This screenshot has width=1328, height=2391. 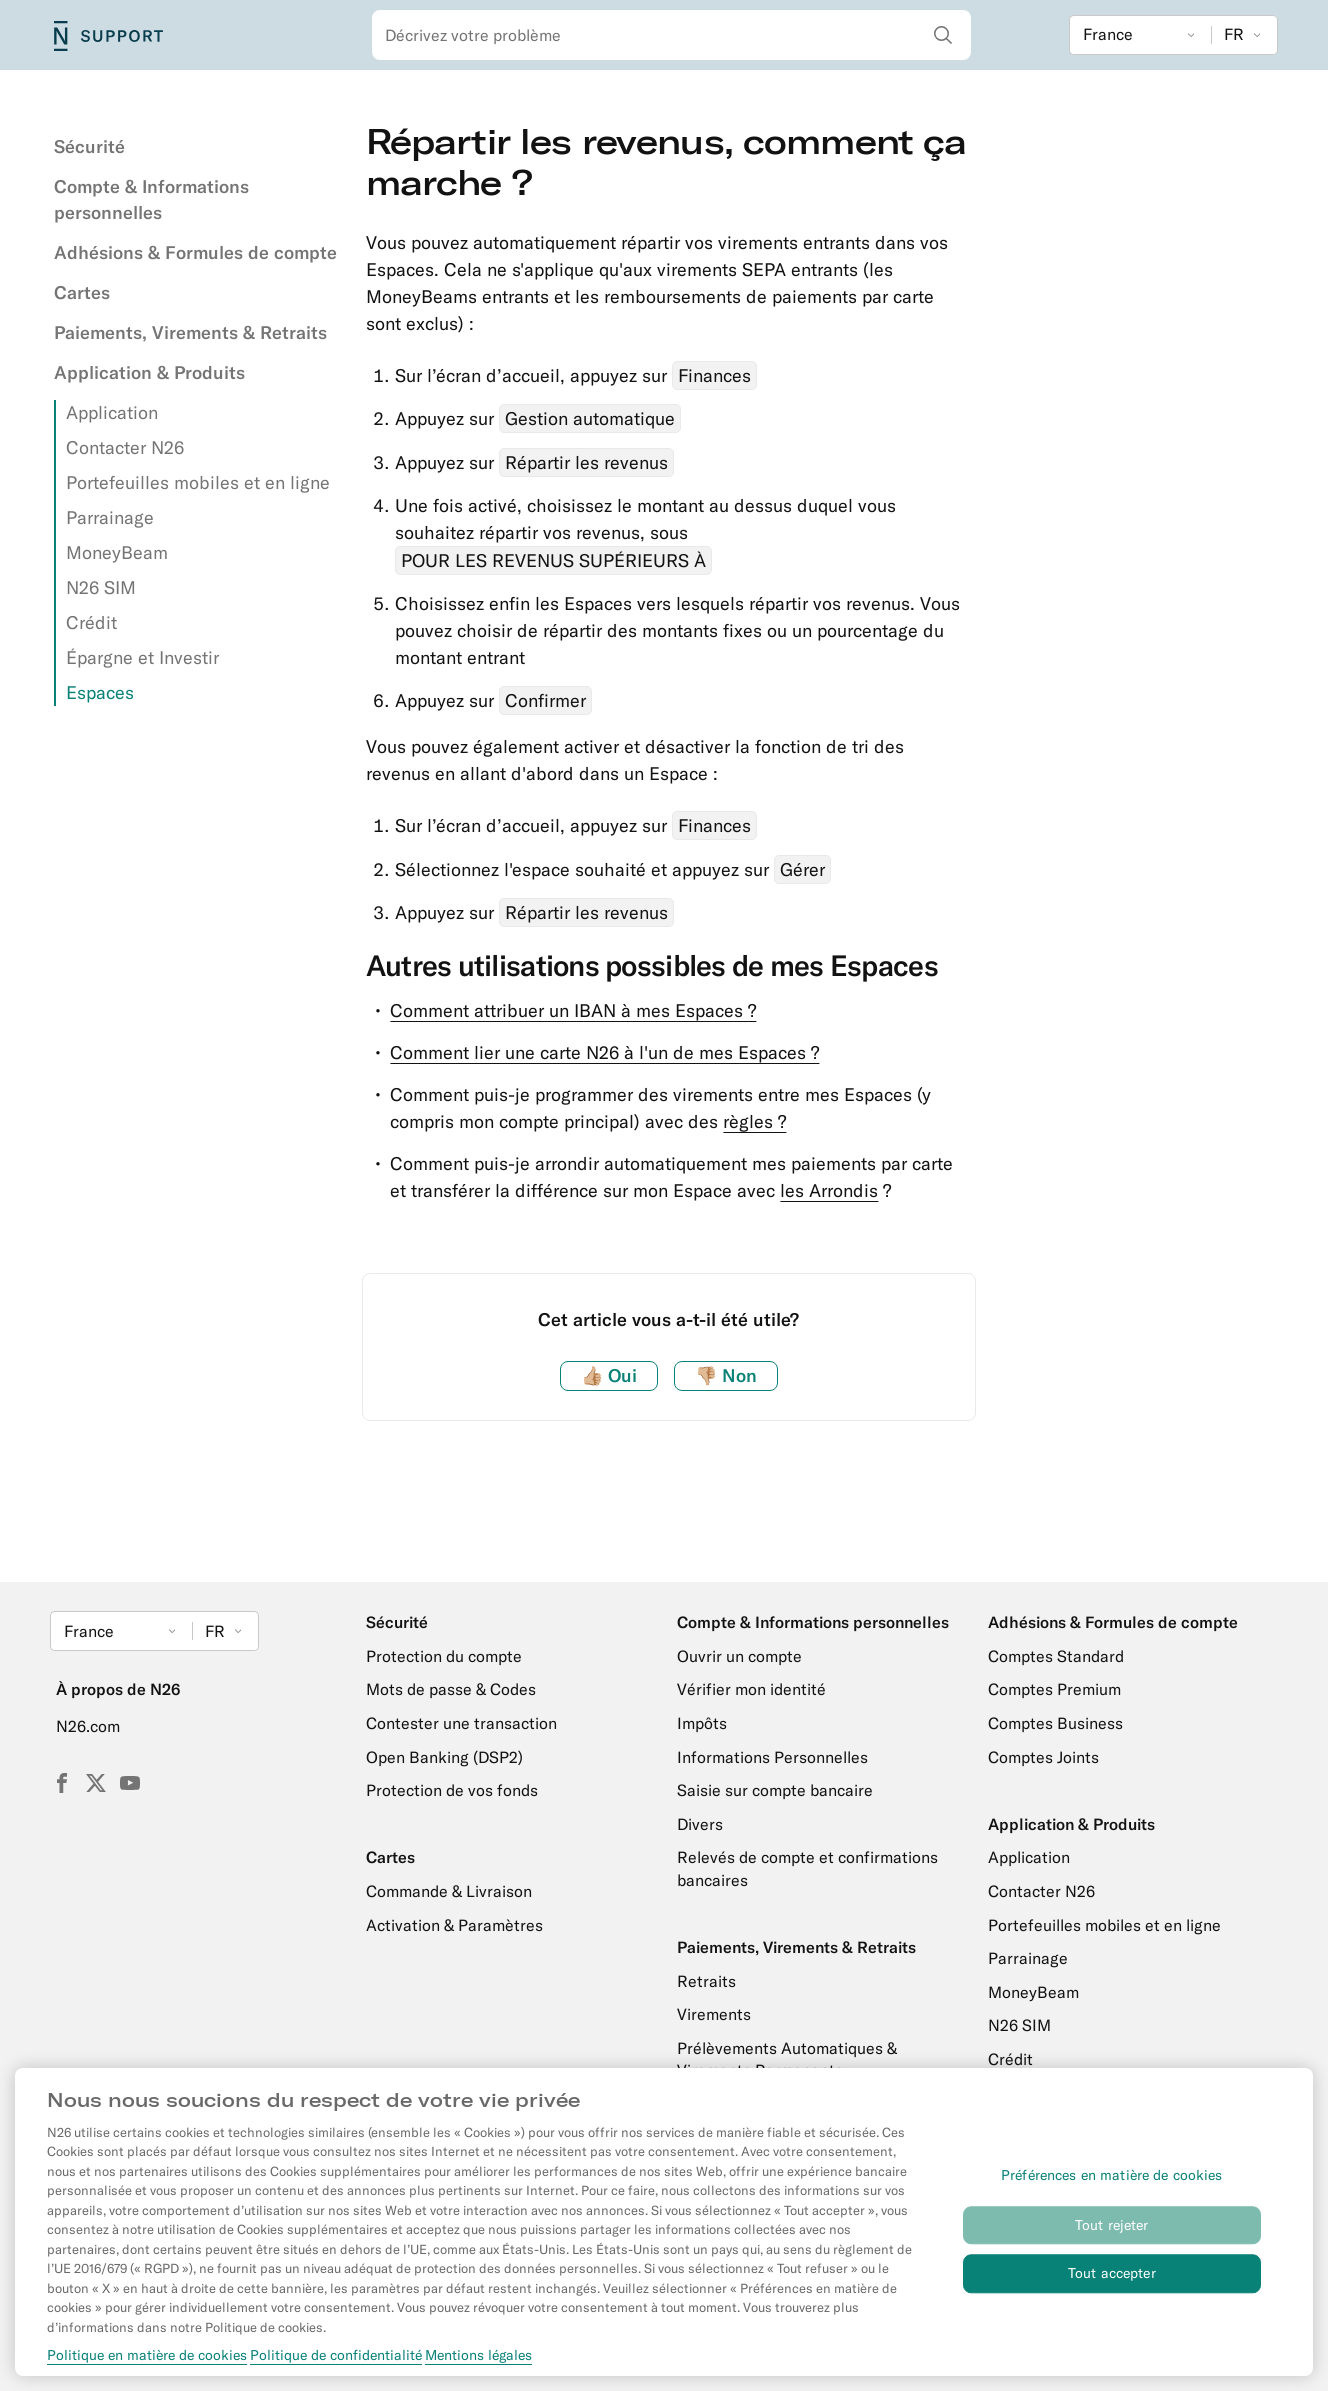 I want to click on Politique en matière de cookies, so click(x=147, y=2368).